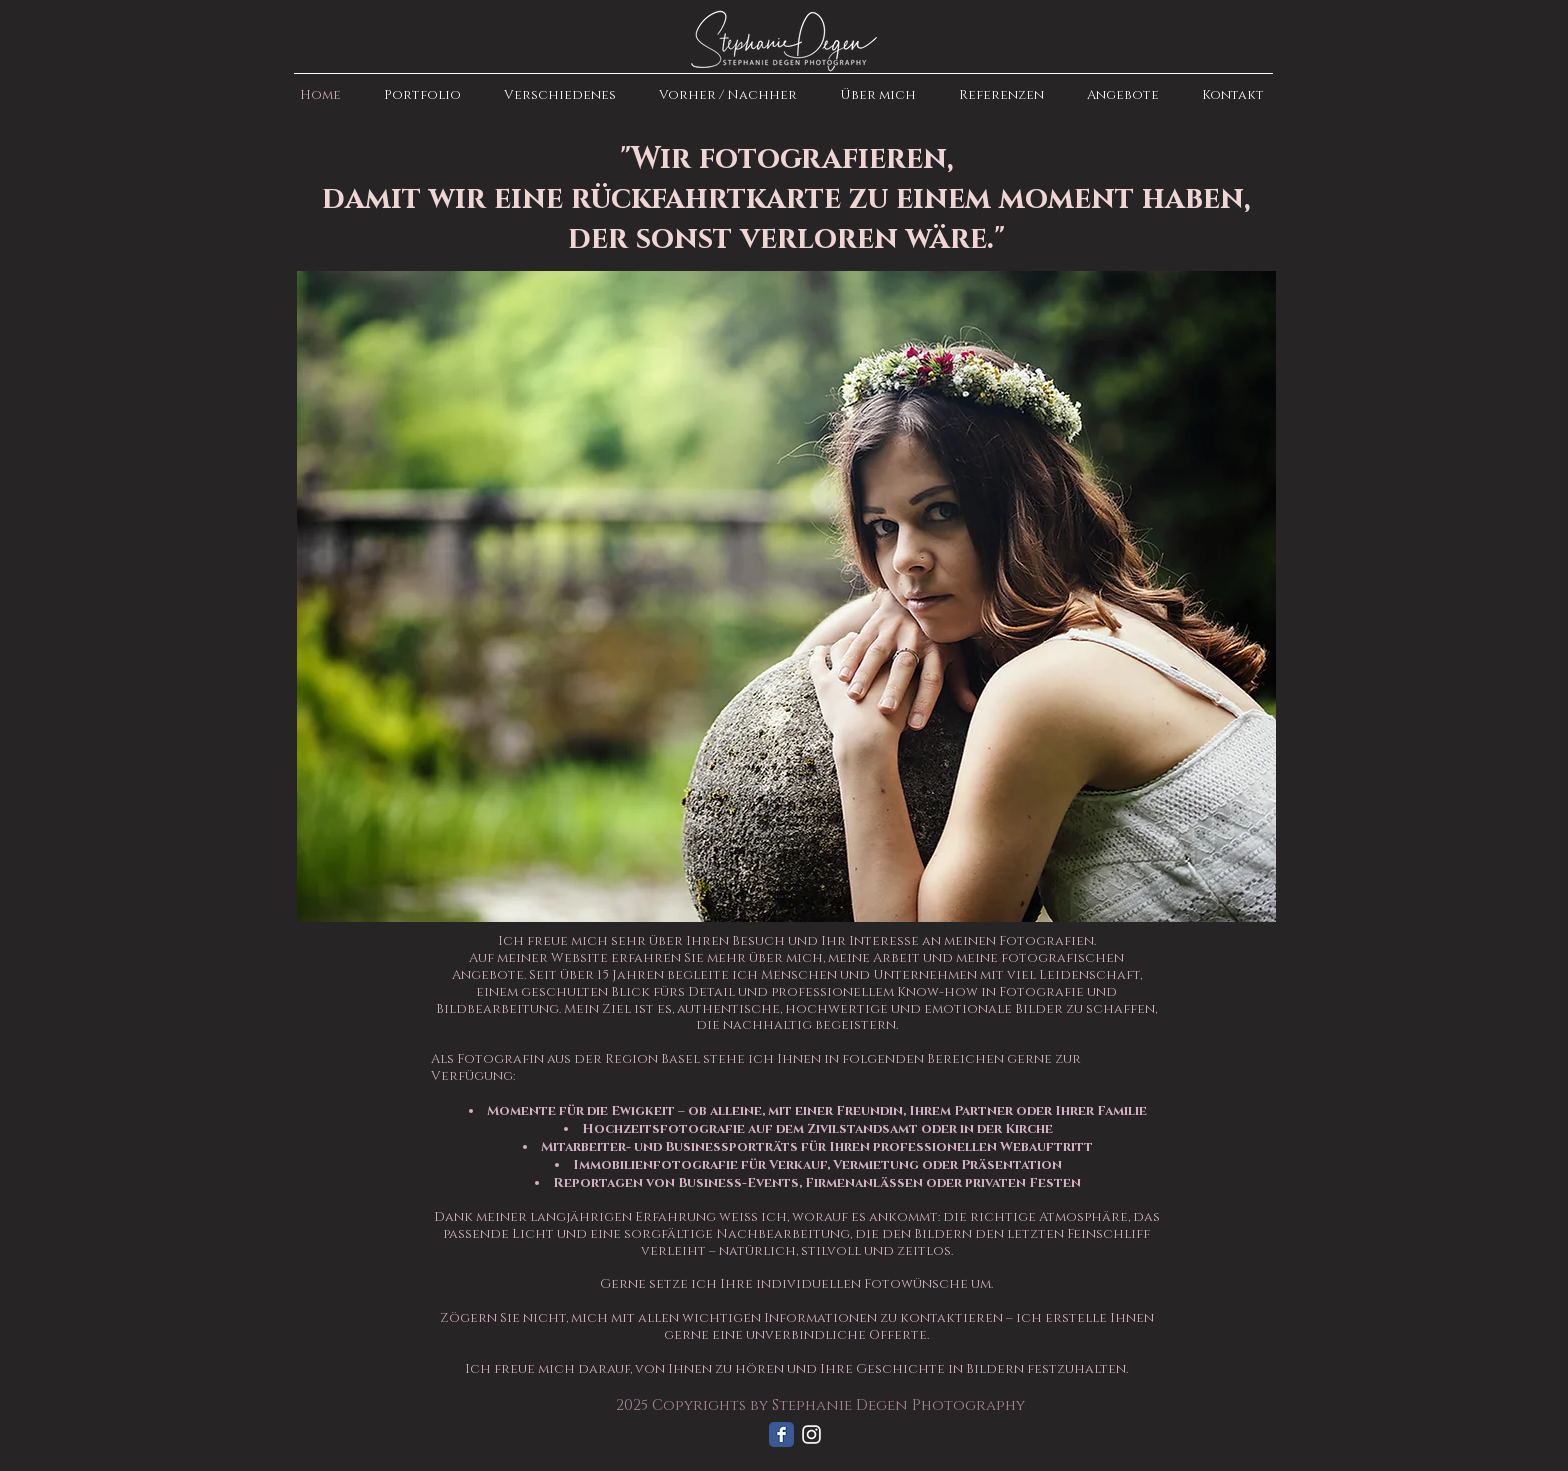  What do you see at coordinates (781, 1434) in the screenshot?
I see `[Facebook Classic]` at bounding box center [781, 1434].